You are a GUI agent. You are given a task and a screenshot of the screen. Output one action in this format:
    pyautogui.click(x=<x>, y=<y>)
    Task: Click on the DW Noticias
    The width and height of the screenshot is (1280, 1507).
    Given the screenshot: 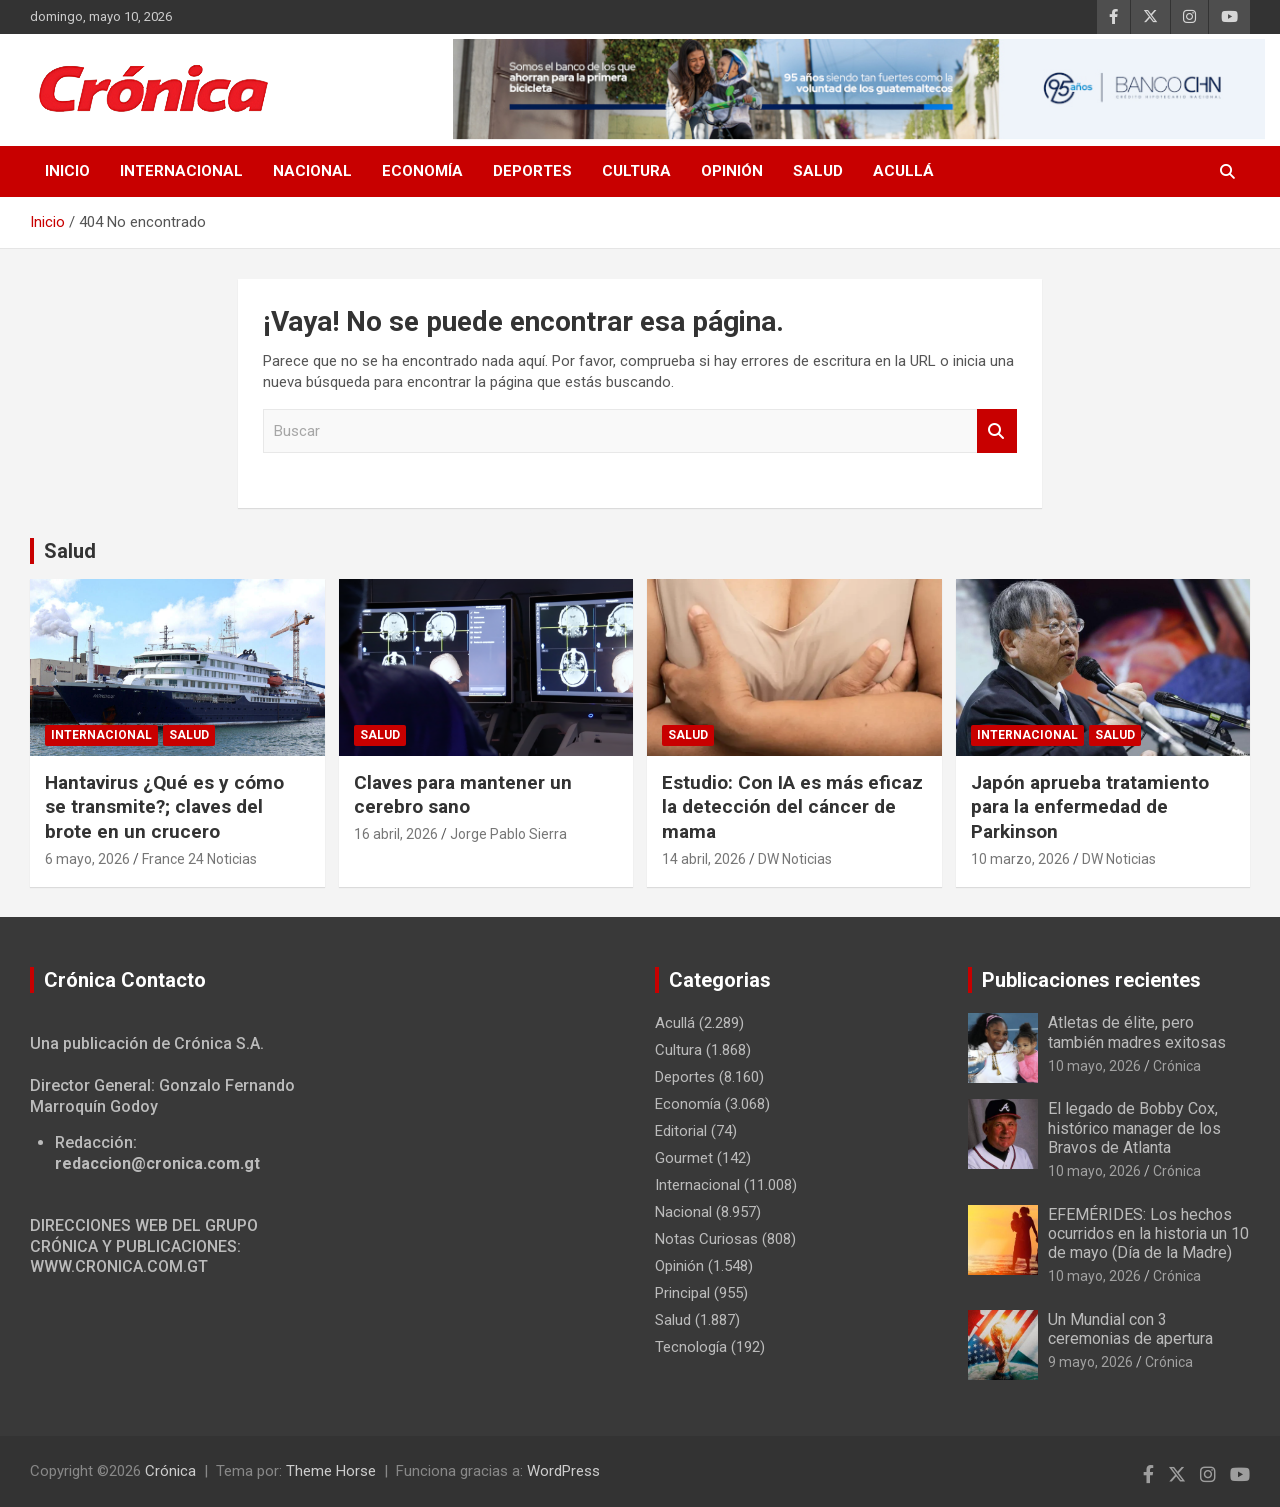 What is the action you would take?
    pyautogui.click(x=795, y=859)
    